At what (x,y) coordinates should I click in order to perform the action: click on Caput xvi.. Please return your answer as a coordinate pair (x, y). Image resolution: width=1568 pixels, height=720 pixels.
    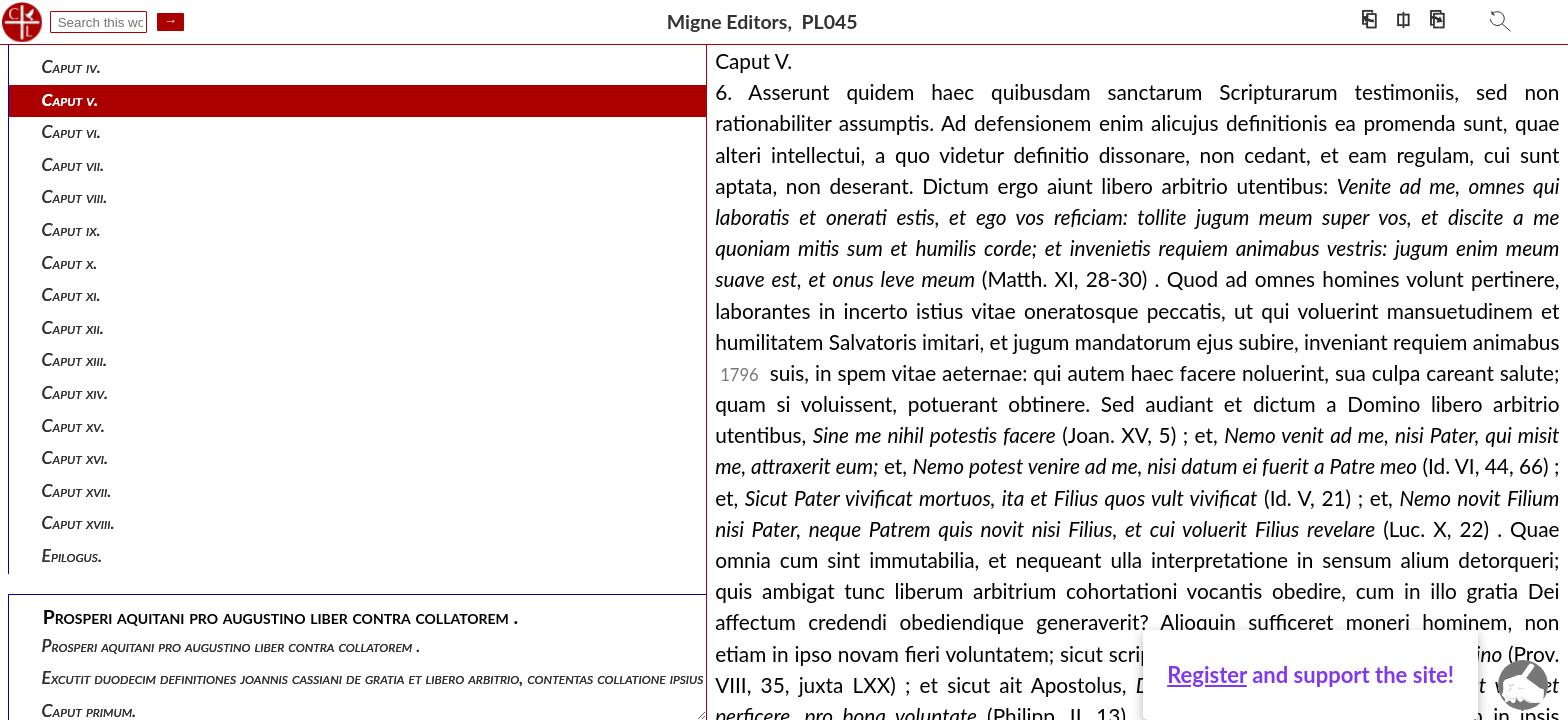
    Looking at the image, I should click on (75, 457).